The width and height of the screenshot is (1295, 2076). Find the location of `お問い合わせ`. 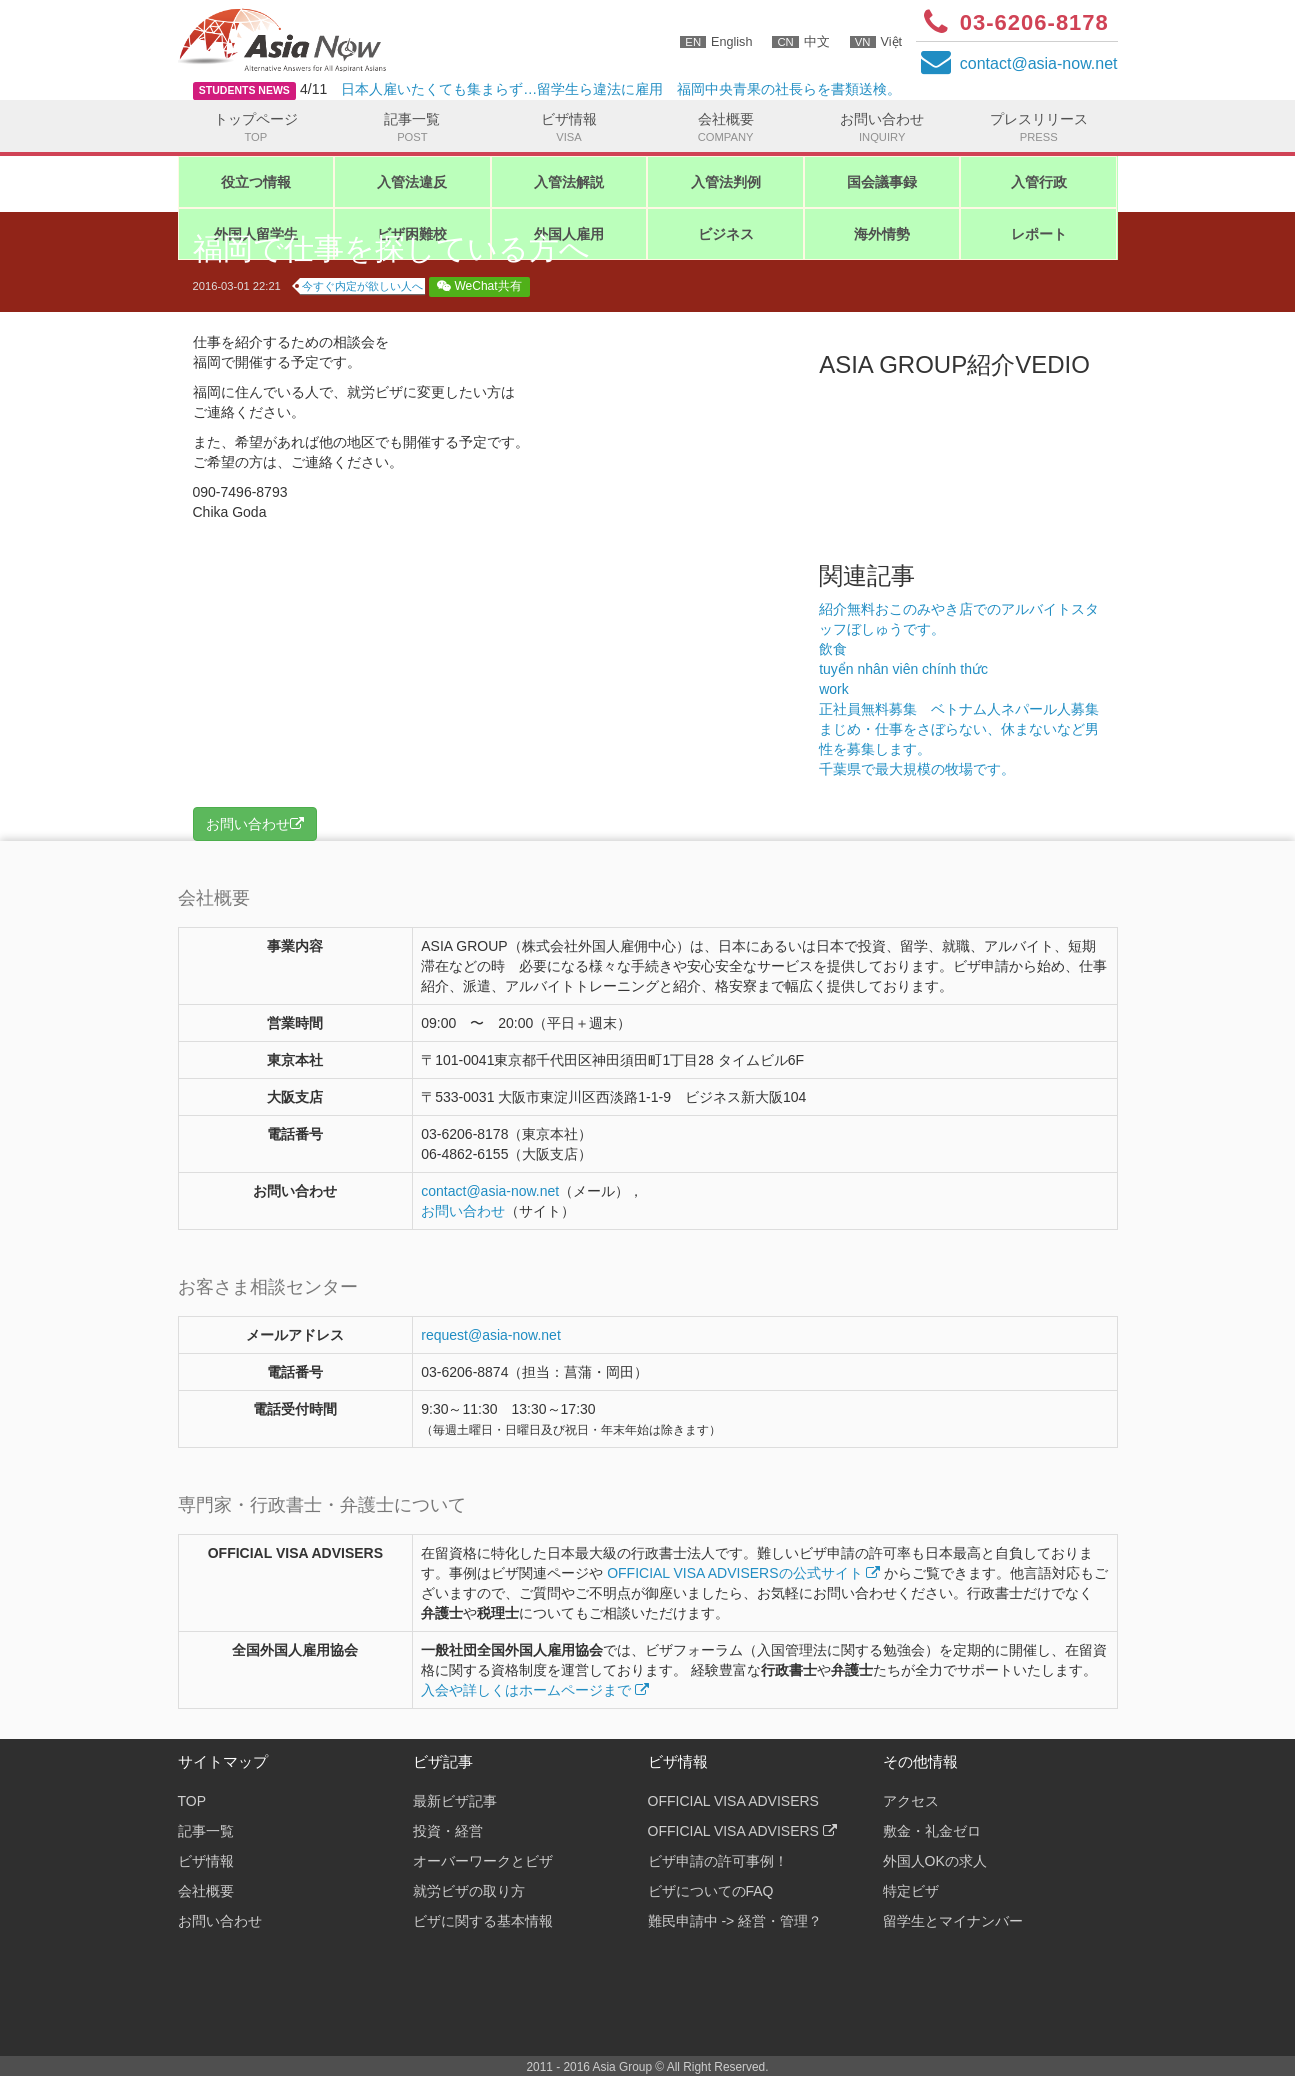

お問い合わせ is located at coordinates (882, 128).